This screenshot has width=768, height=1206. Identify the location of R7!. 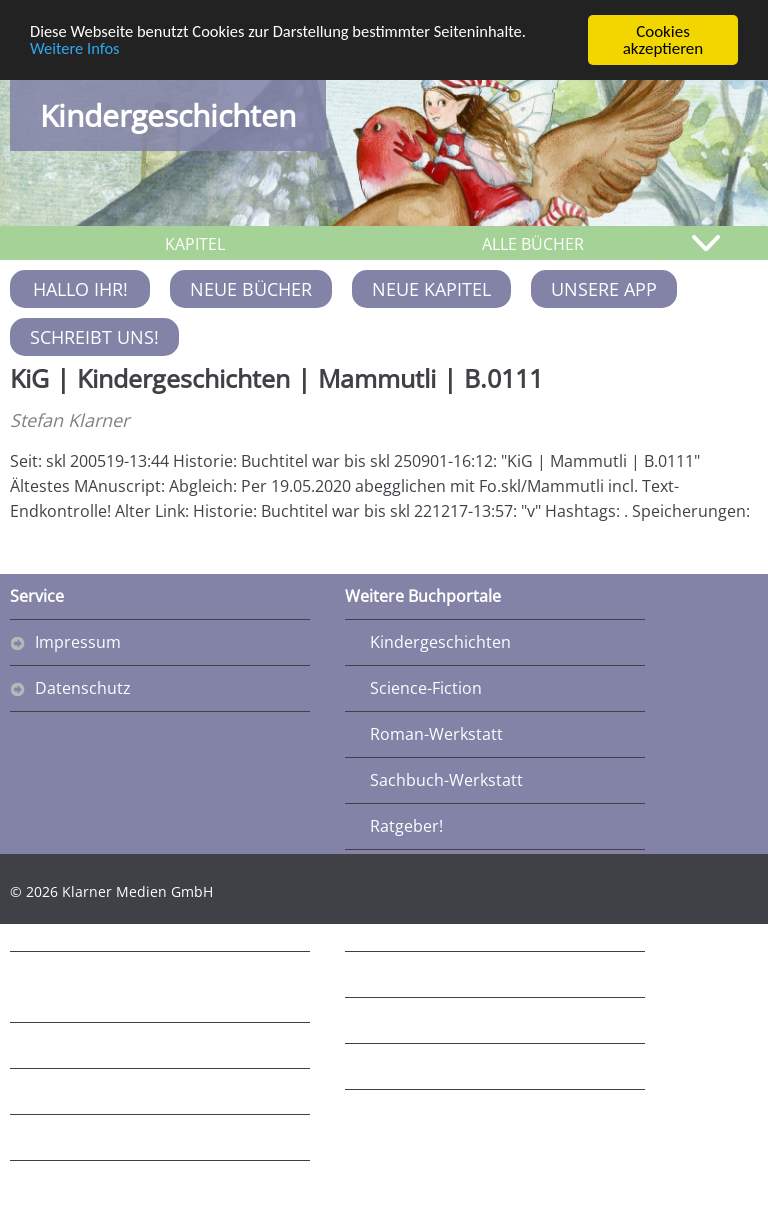
(381, 1066).